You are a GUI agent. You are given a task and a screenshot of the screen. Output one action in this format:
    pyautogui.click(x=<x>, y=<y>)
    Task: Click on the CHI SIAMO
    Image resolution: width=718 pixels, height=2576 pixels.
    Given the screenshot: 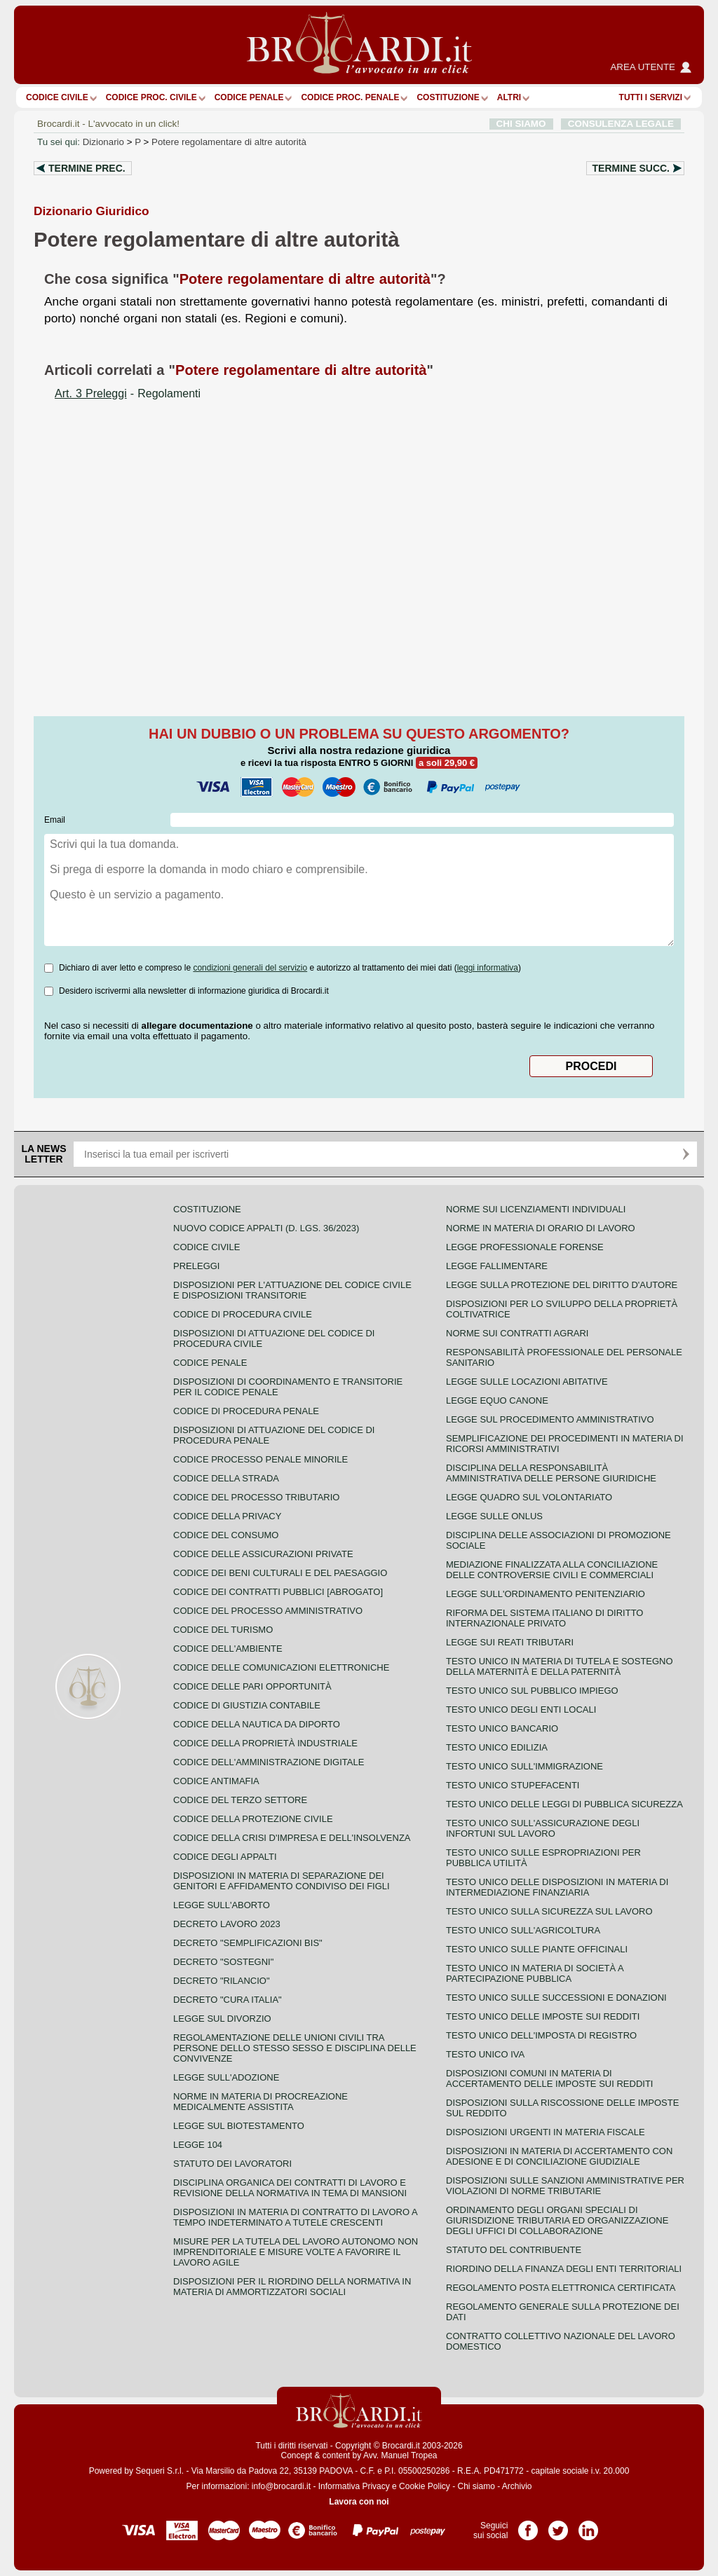 What is the action you would take?
    pyautogui.click(x=521, y=123)
    